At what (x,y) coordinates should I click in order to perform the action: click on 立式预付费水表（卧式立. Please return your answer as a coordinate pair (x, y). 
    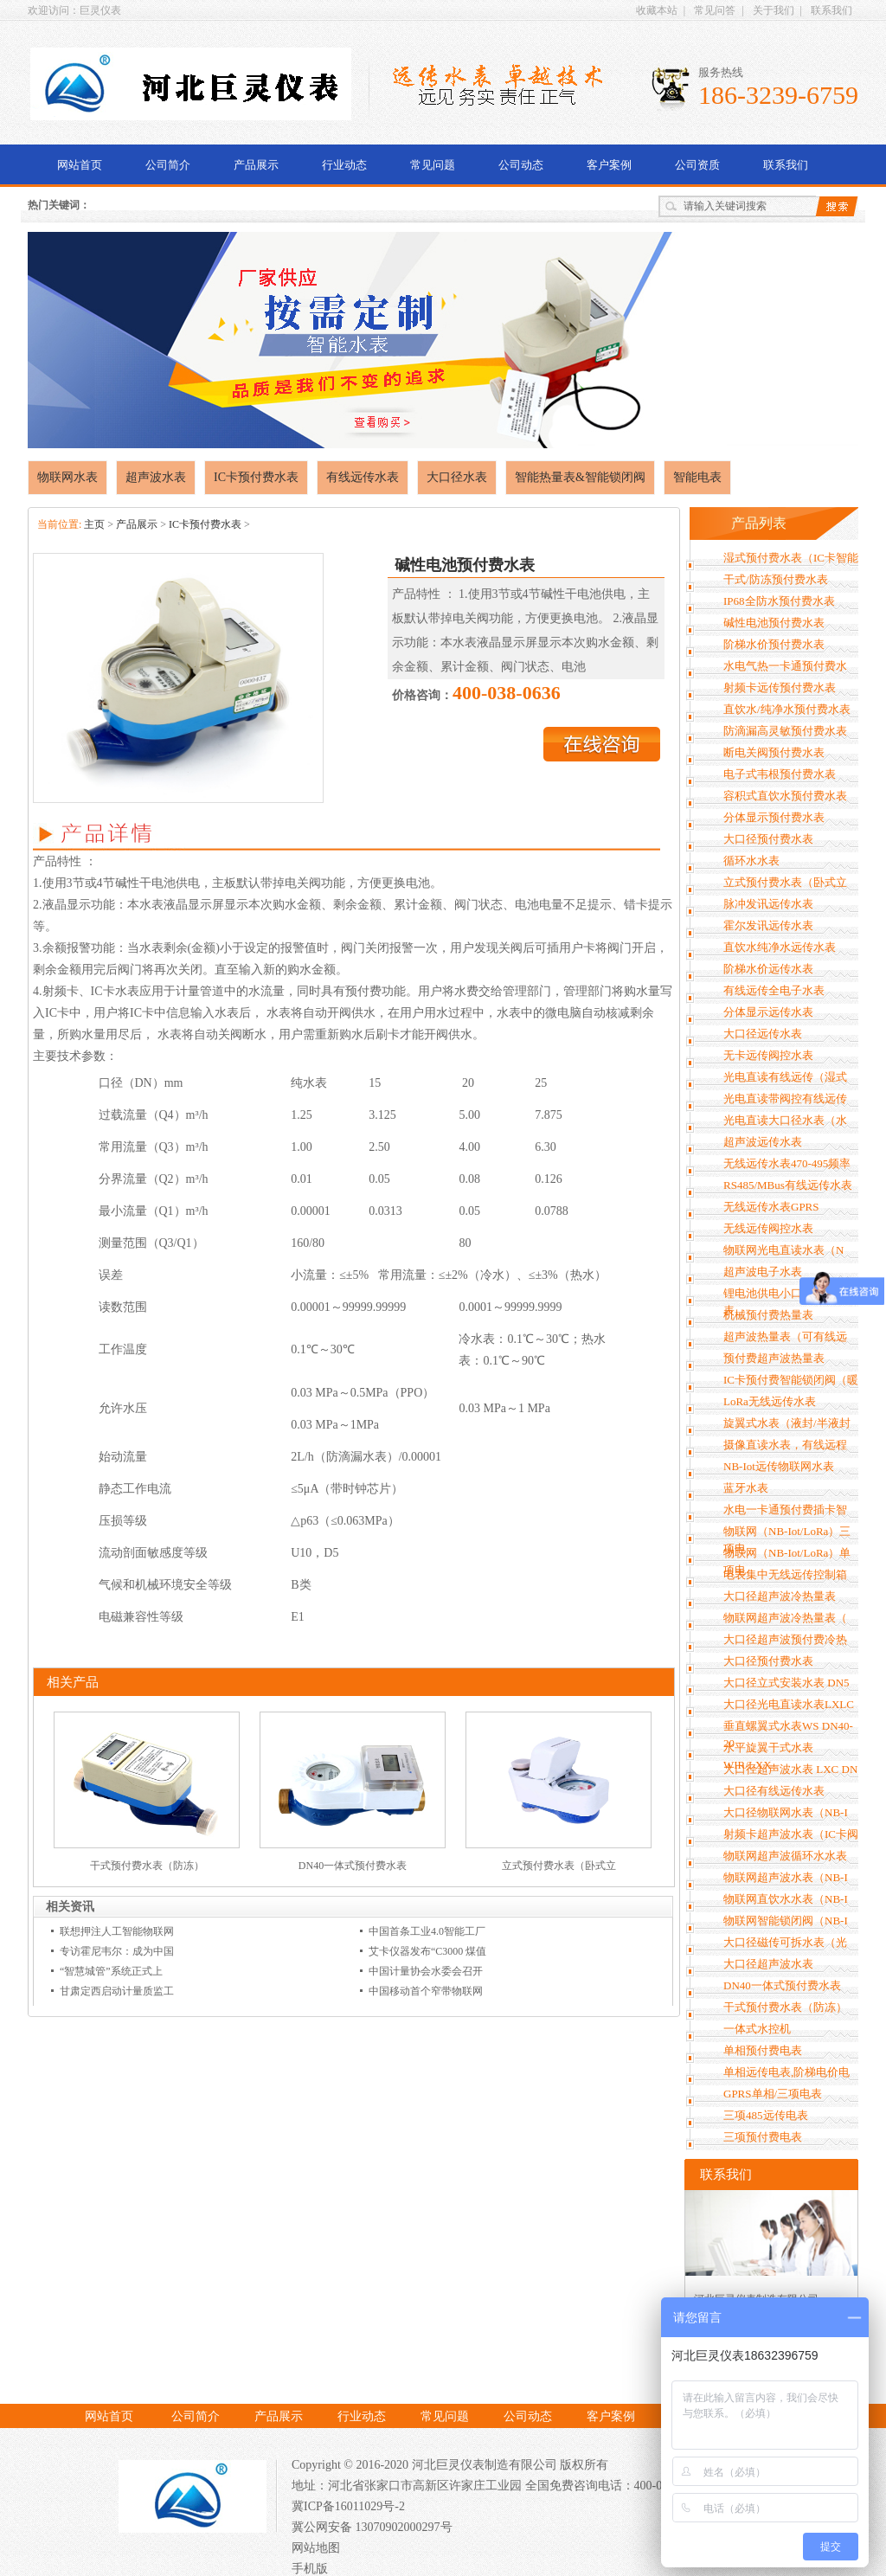
    Looking at the image, I should click on (559, 1866).